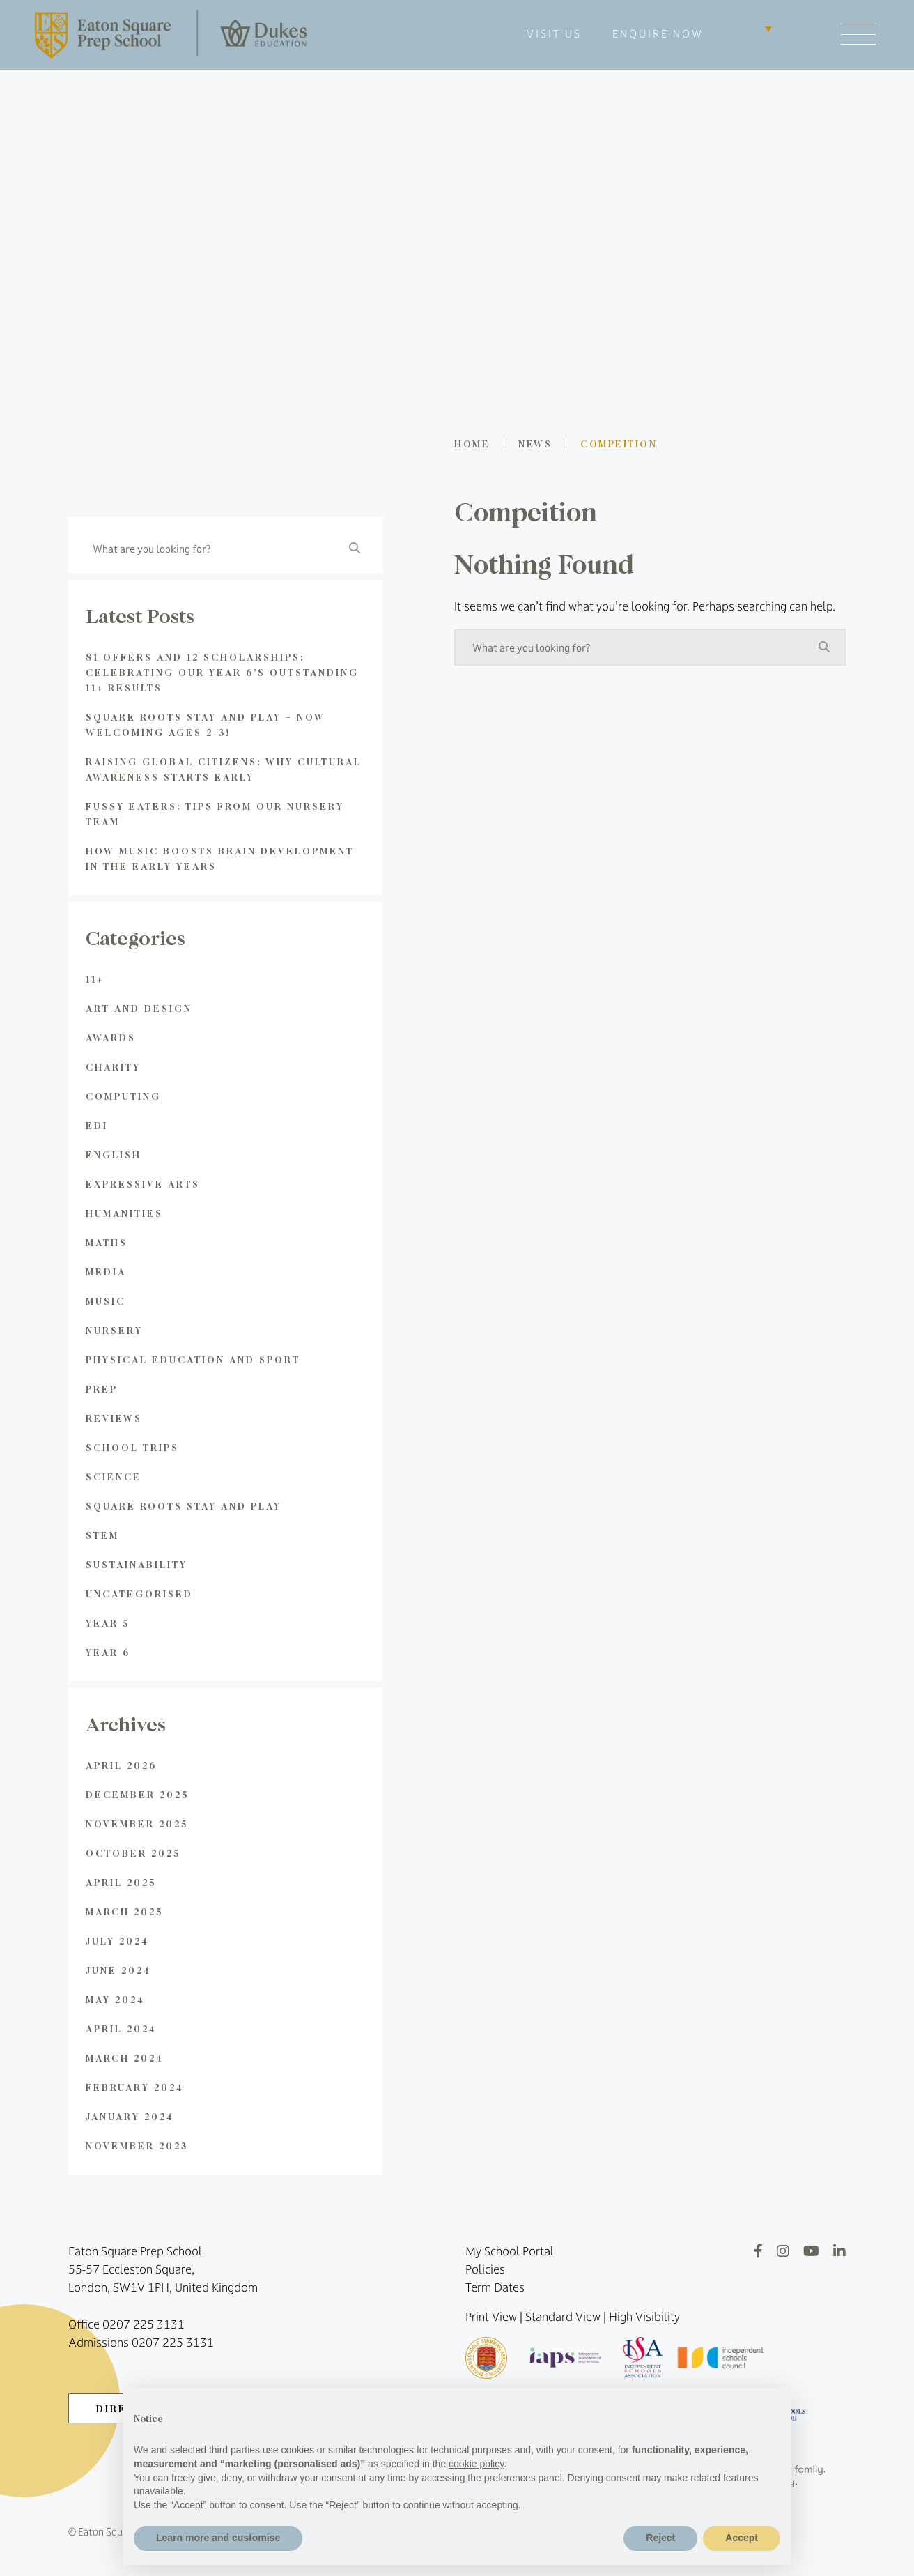  What do you see at coordinates (218, 2537) in the screenshot?
I see `Learn more and customise [button]` at bounding box center [218, 2537].